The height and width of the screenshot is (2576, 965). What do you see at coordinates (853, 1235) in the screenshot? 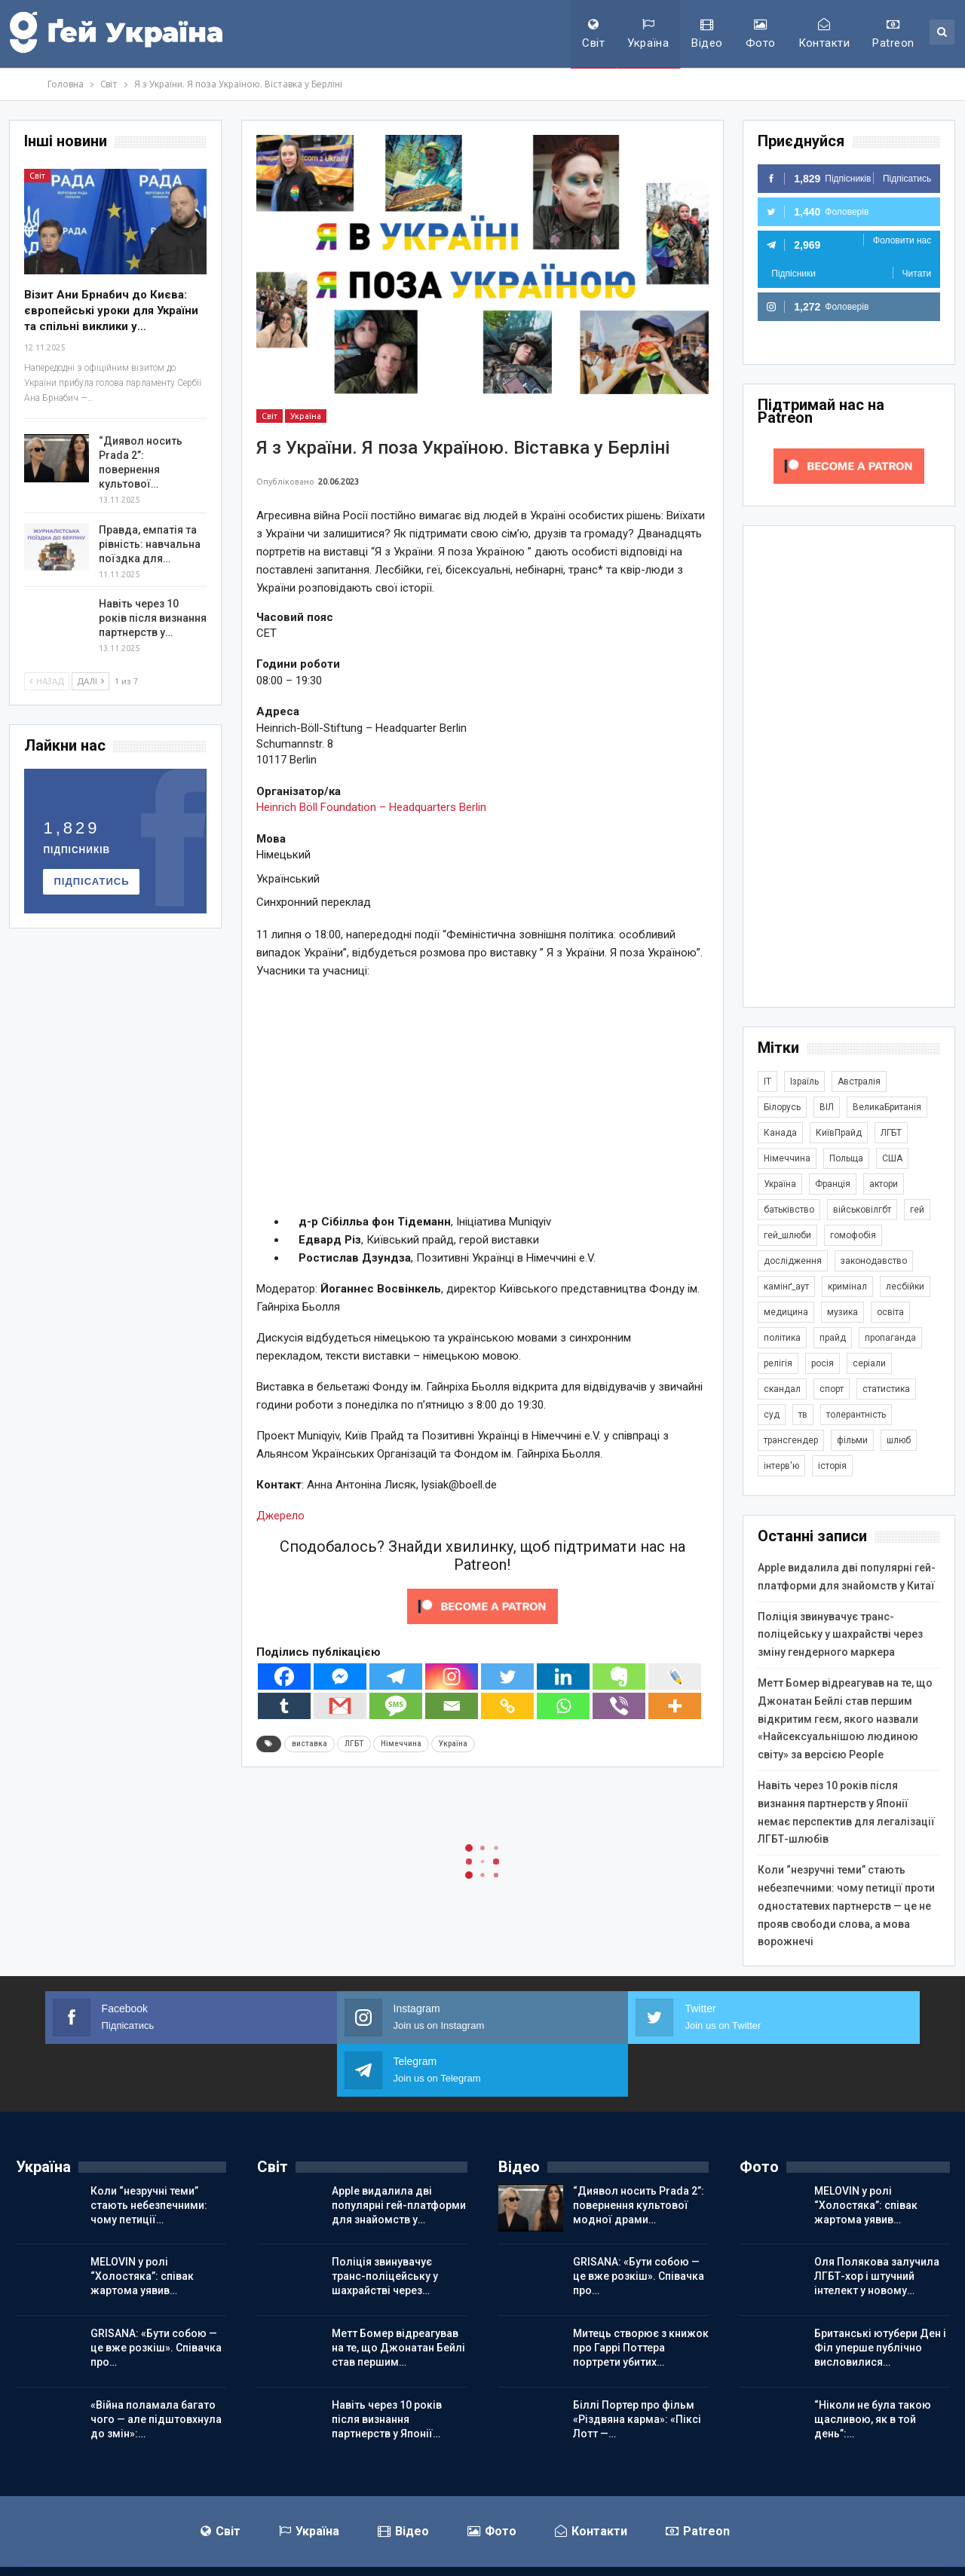
I see `гомофобія [гомофобія (3 482 елементи)]` at bounding box center [853, 1235].